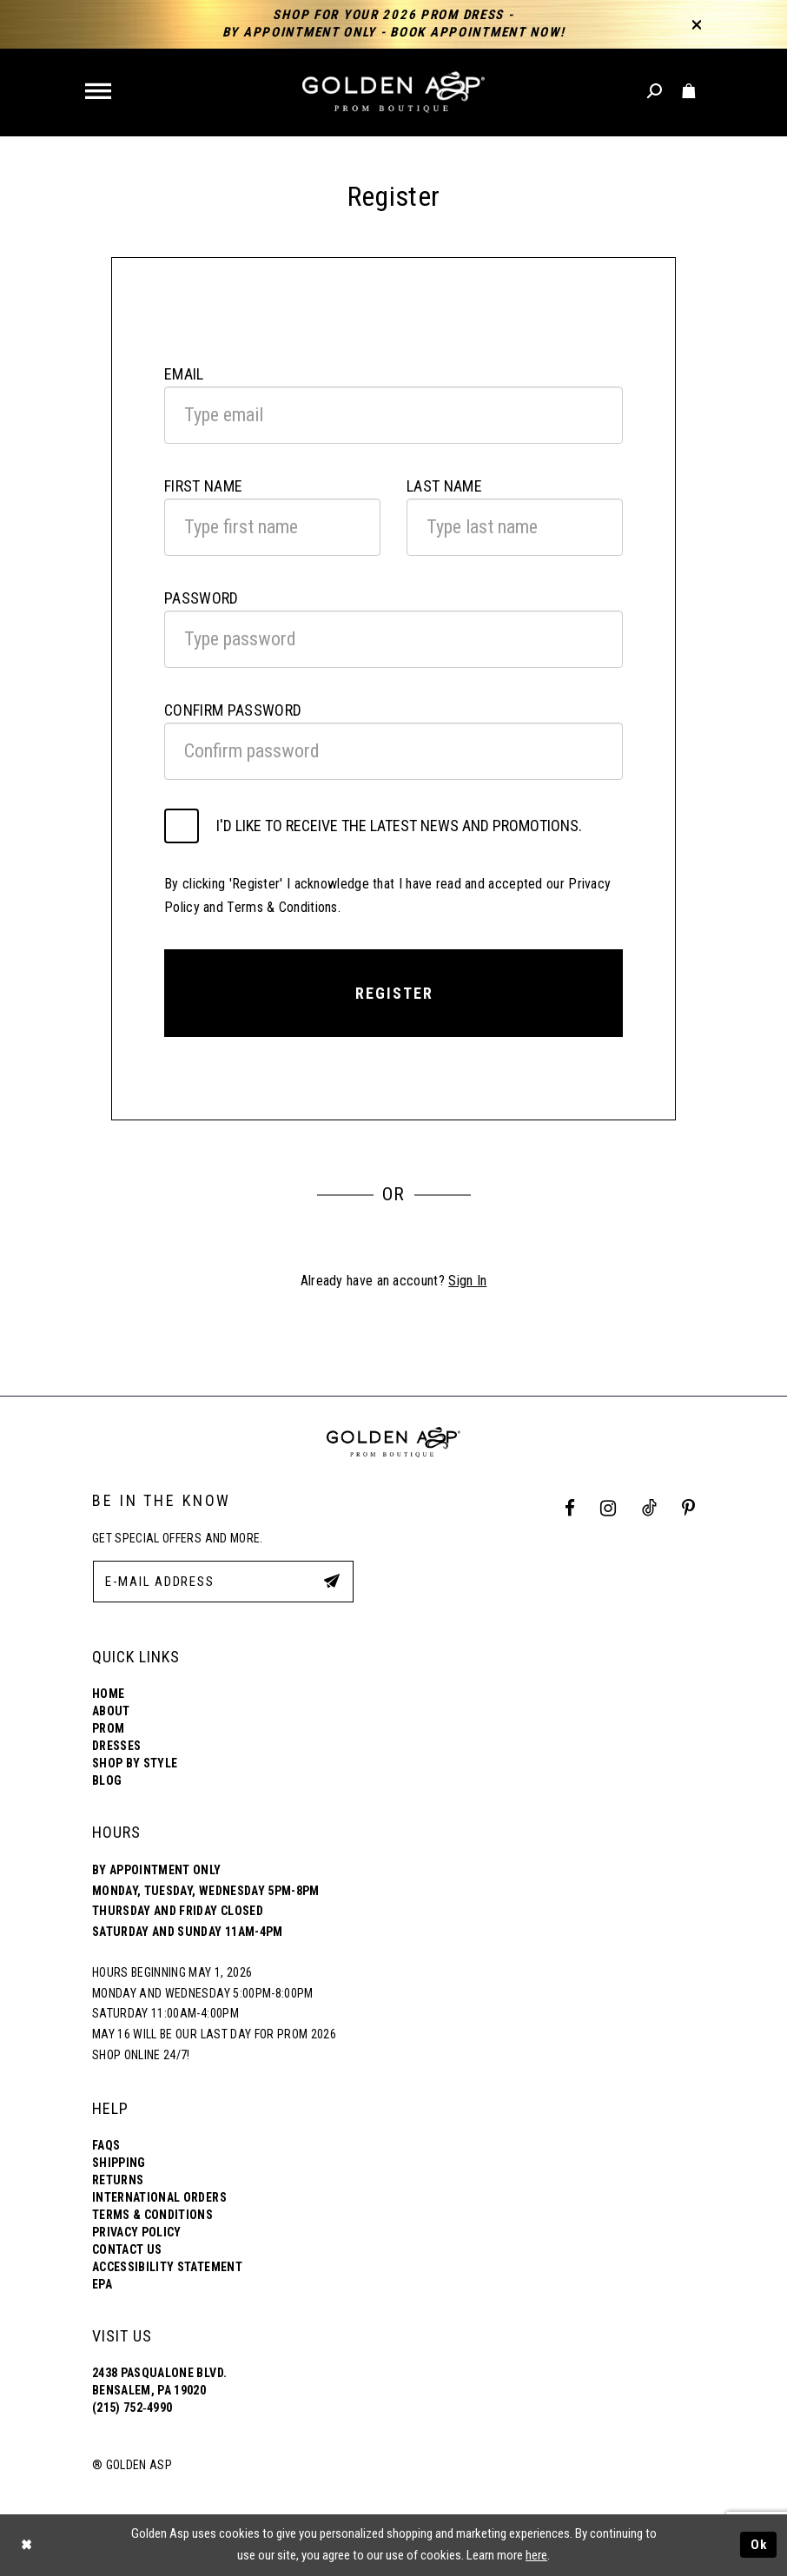  Describe the element at coordinates (159, 2197) in the screenshot. I see `International Orders` at that location.